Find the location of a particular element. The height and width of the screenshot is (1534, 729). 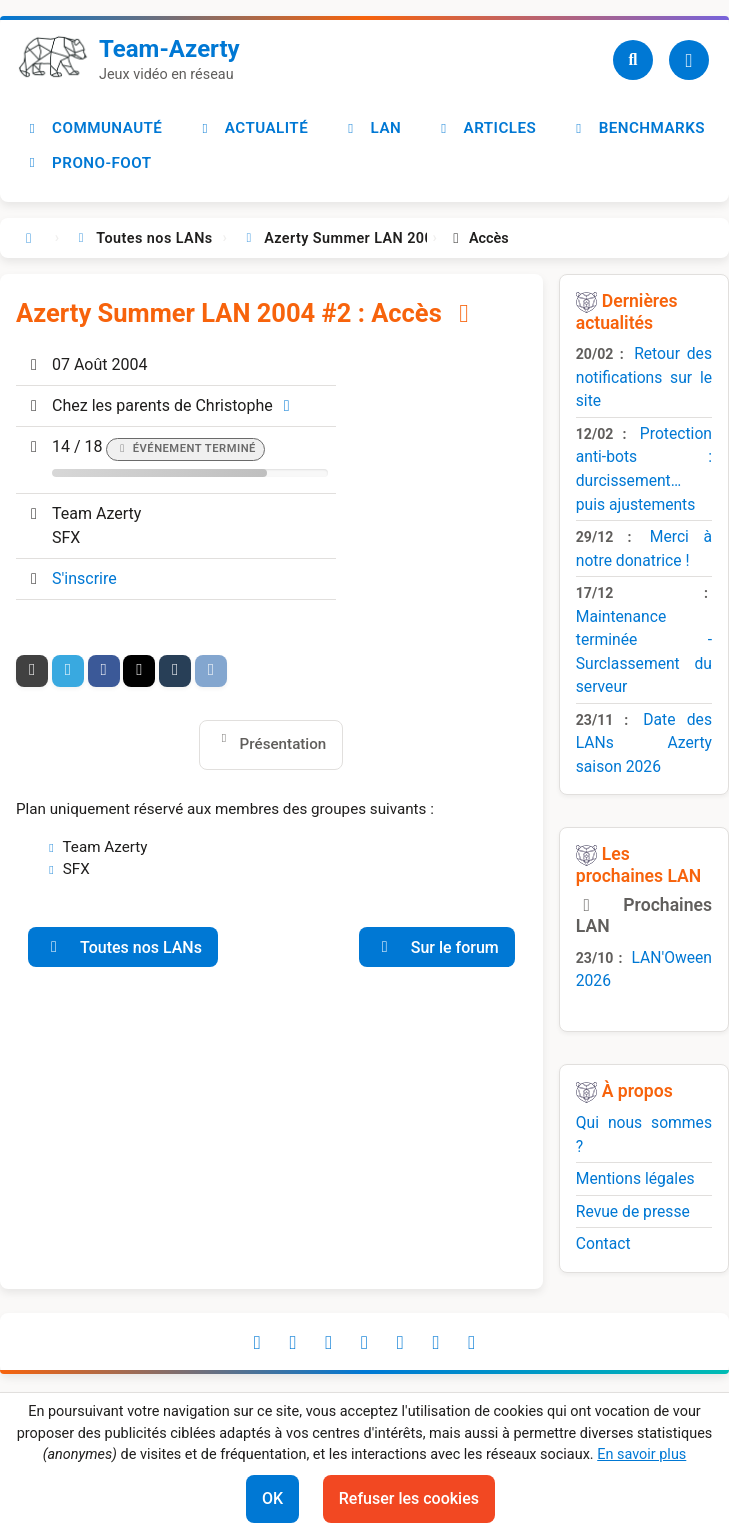

S'inscrire is located at coordinates (84, 578).